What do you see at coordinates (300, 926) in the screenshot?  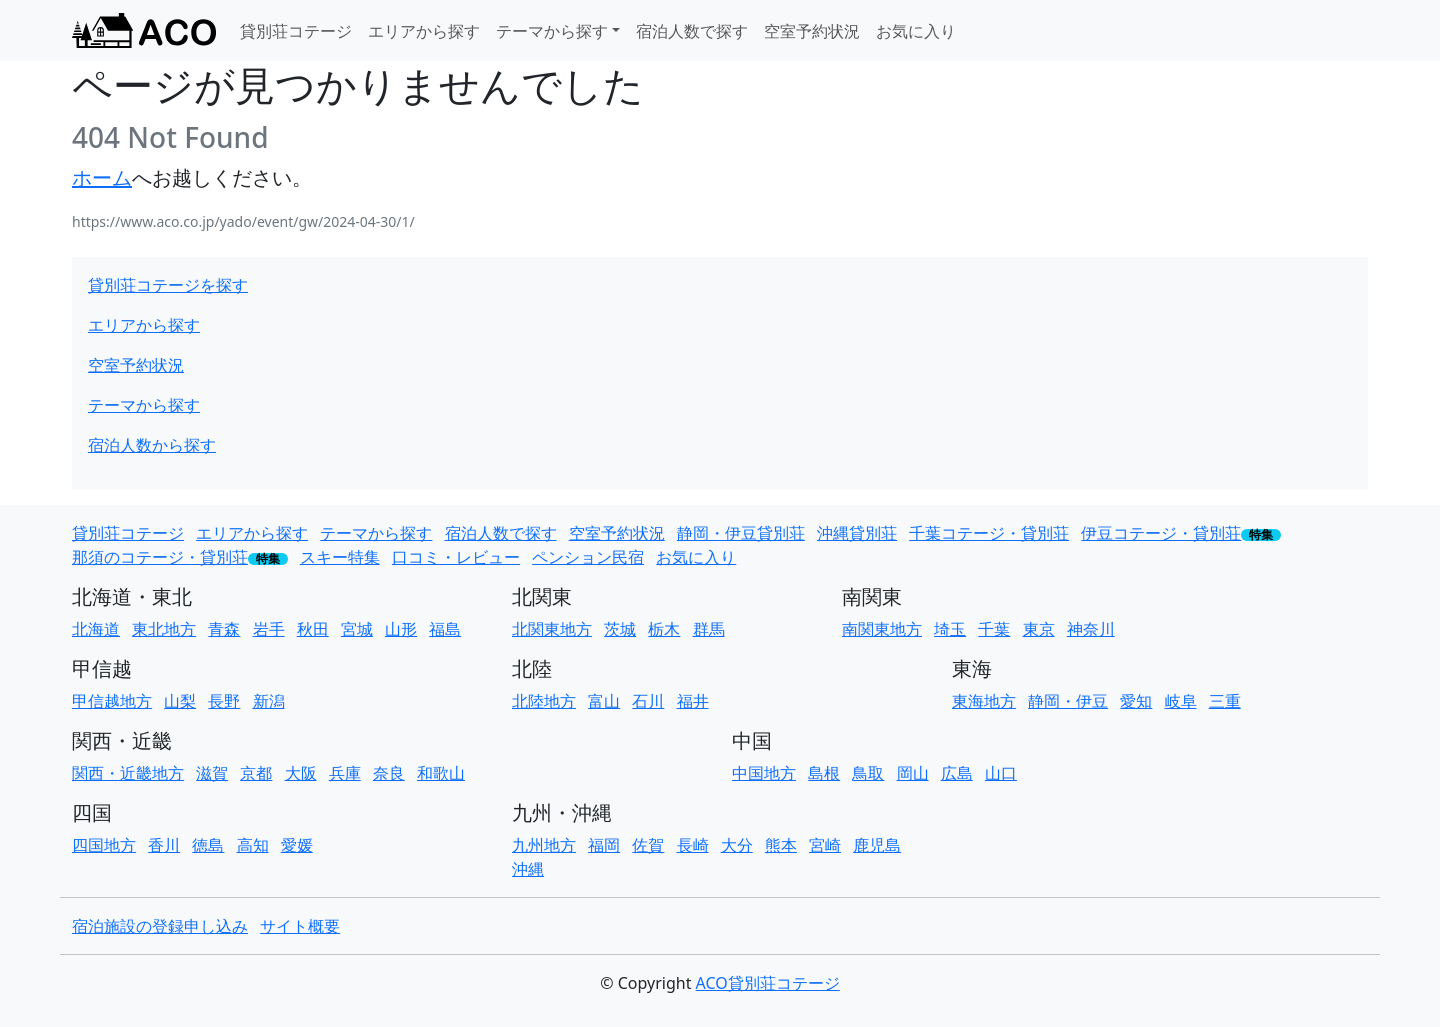 I see `サイト概要` at bounding box center [300, 926].